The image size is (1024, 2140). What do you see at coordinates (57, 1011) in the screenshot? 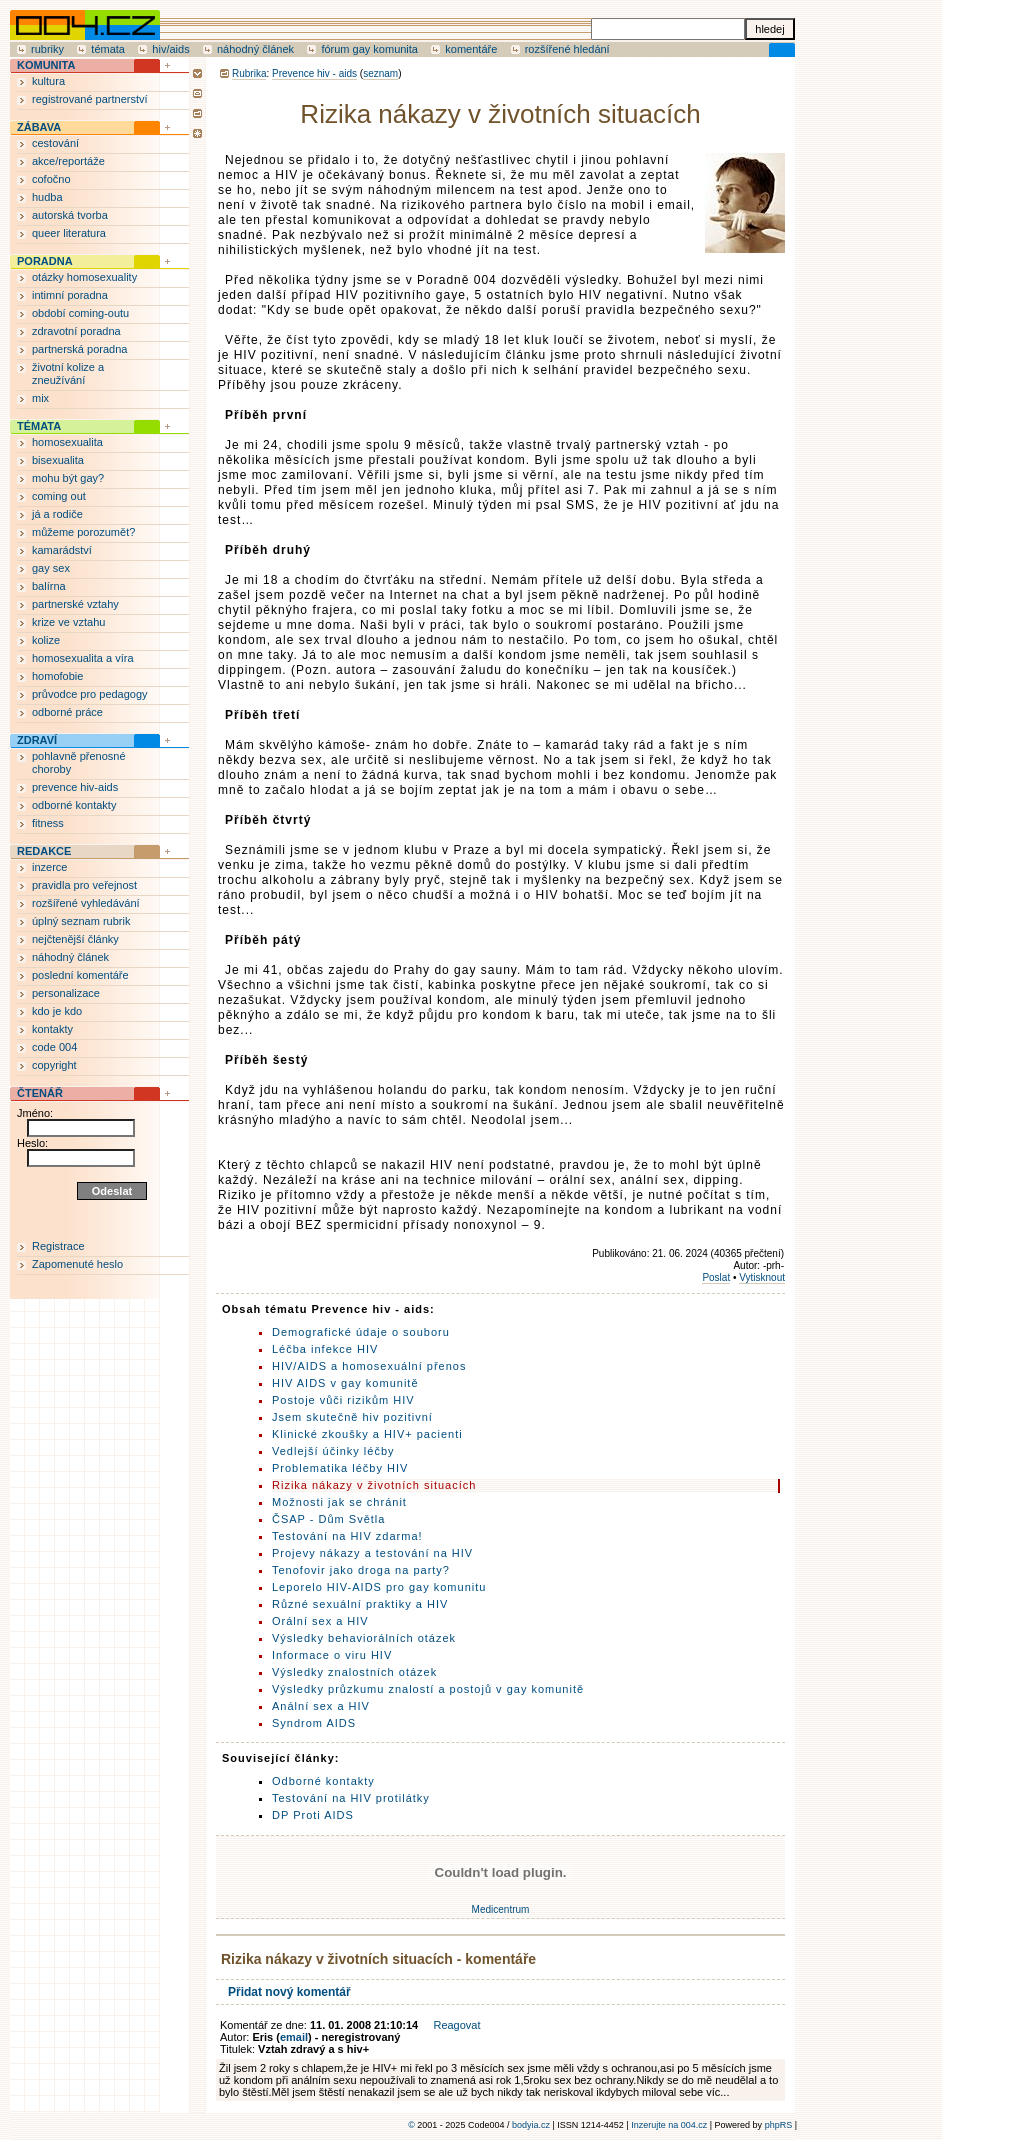
I see `kdo je kdo` at bounding box center [57, 1011].